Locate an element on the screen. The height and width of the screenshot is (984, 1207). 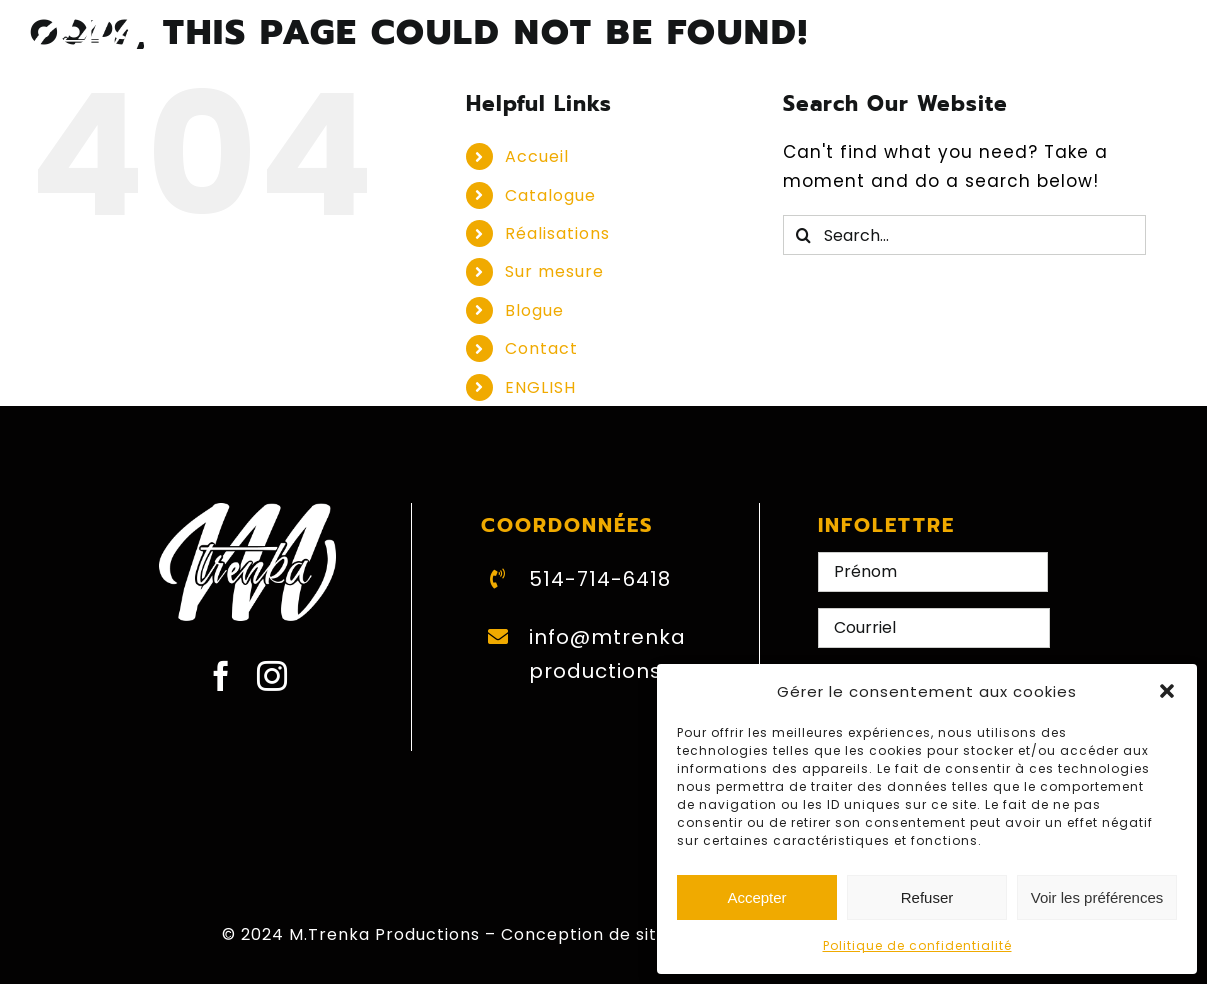
[Search] is located at coordinates (803, 235).